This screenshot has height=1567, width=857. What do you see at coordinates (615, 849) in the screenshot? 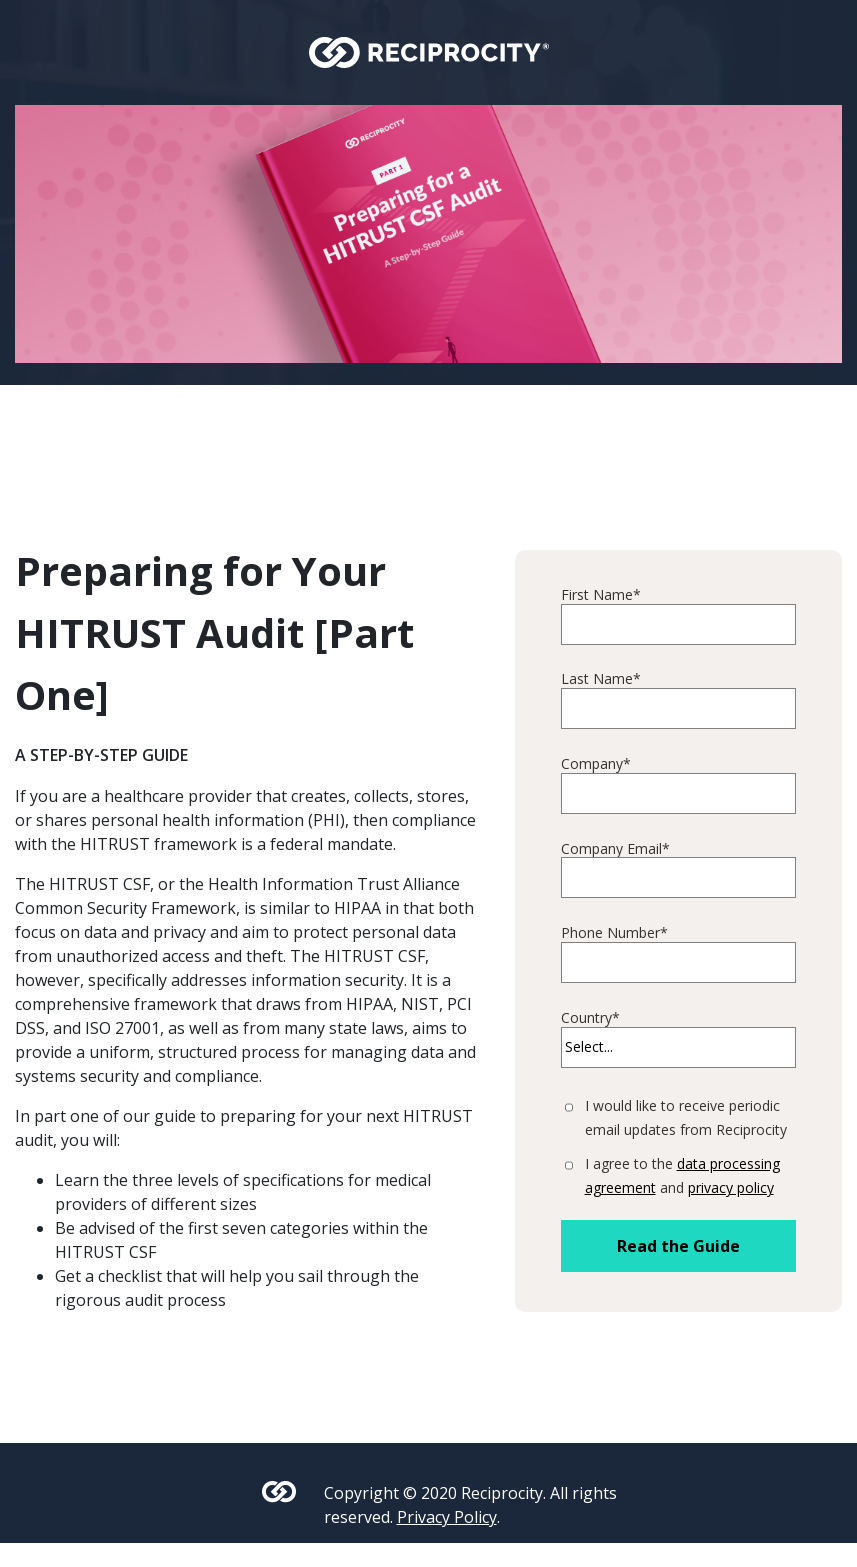
I see `Company Email*` at bounding box center [615, 849].